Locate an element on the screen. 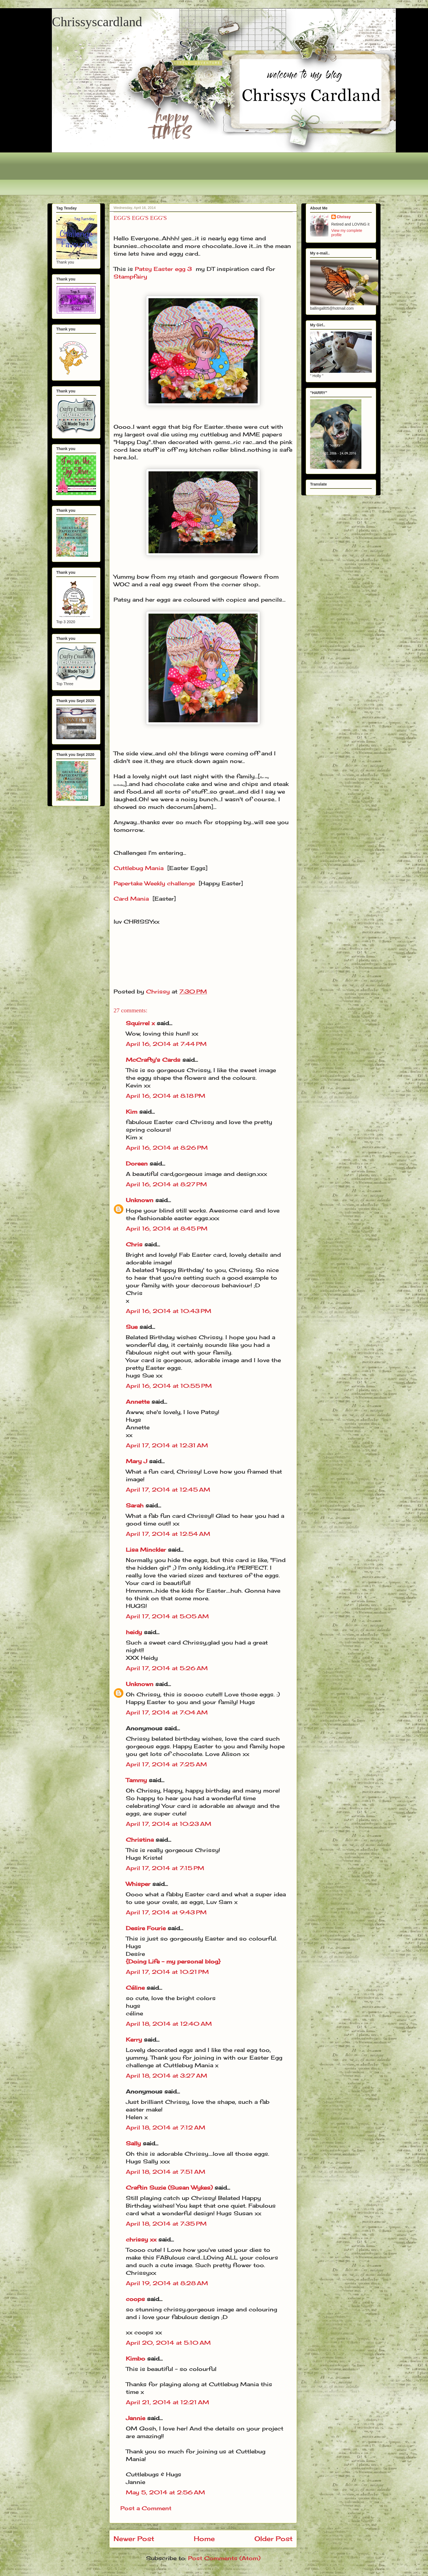  Craftin Suzie (Susan Wykes) is located at coordinates (169, 2187).